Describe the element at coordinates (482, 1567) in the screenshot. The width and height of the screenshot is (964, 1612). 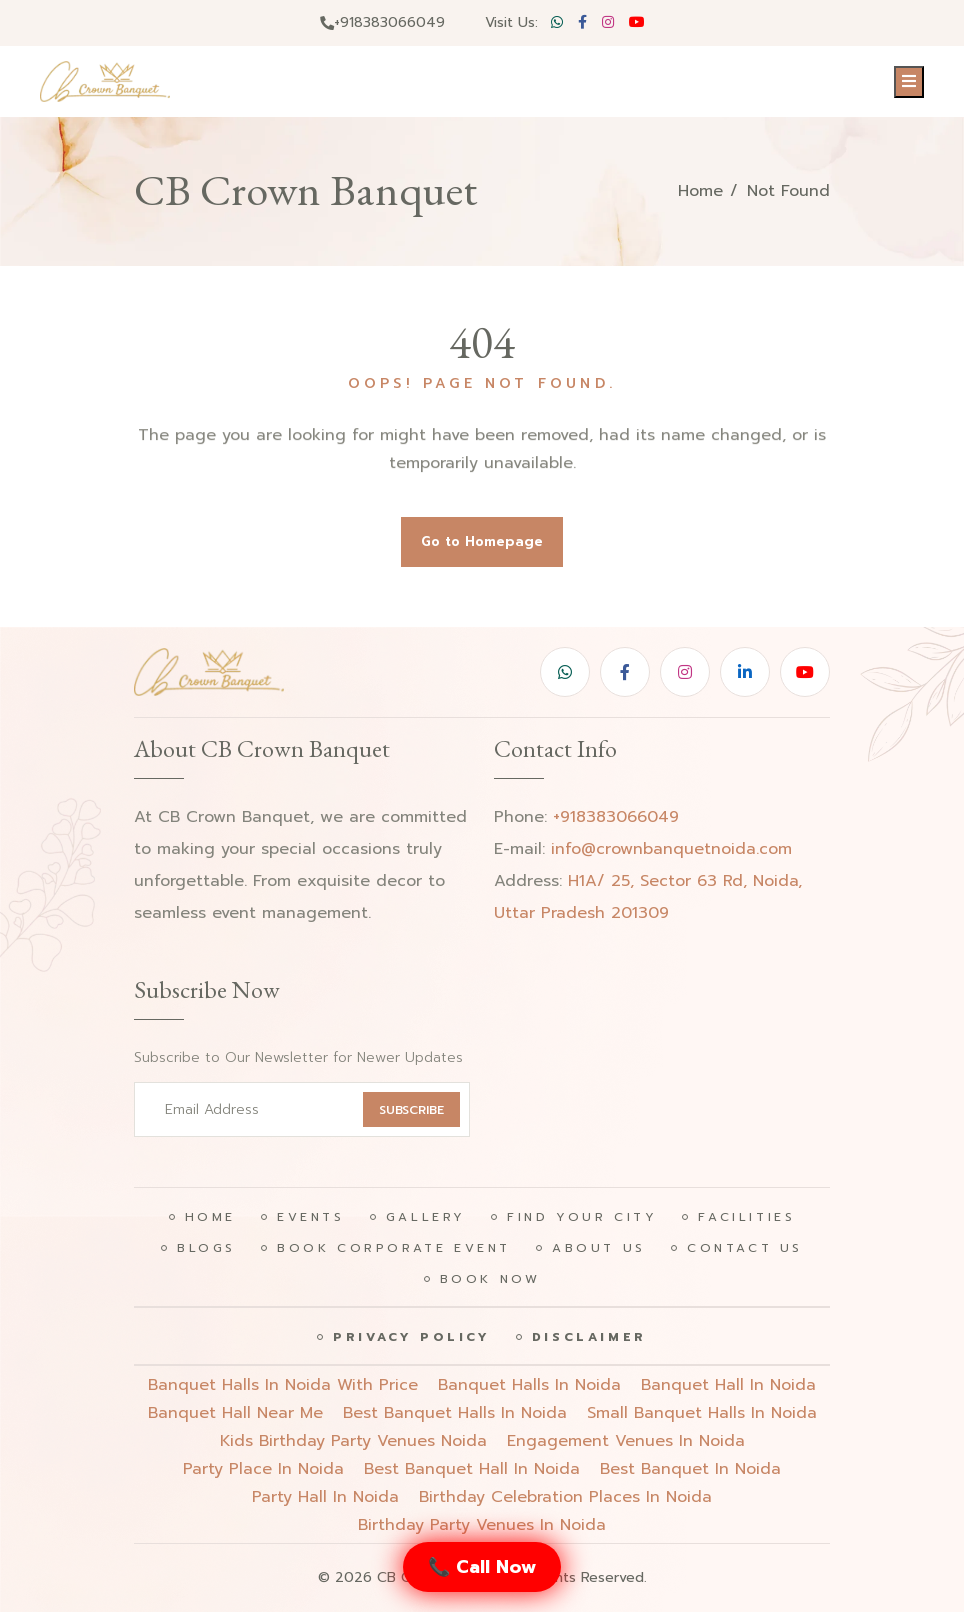
I see `📞 Call Now` at that location.